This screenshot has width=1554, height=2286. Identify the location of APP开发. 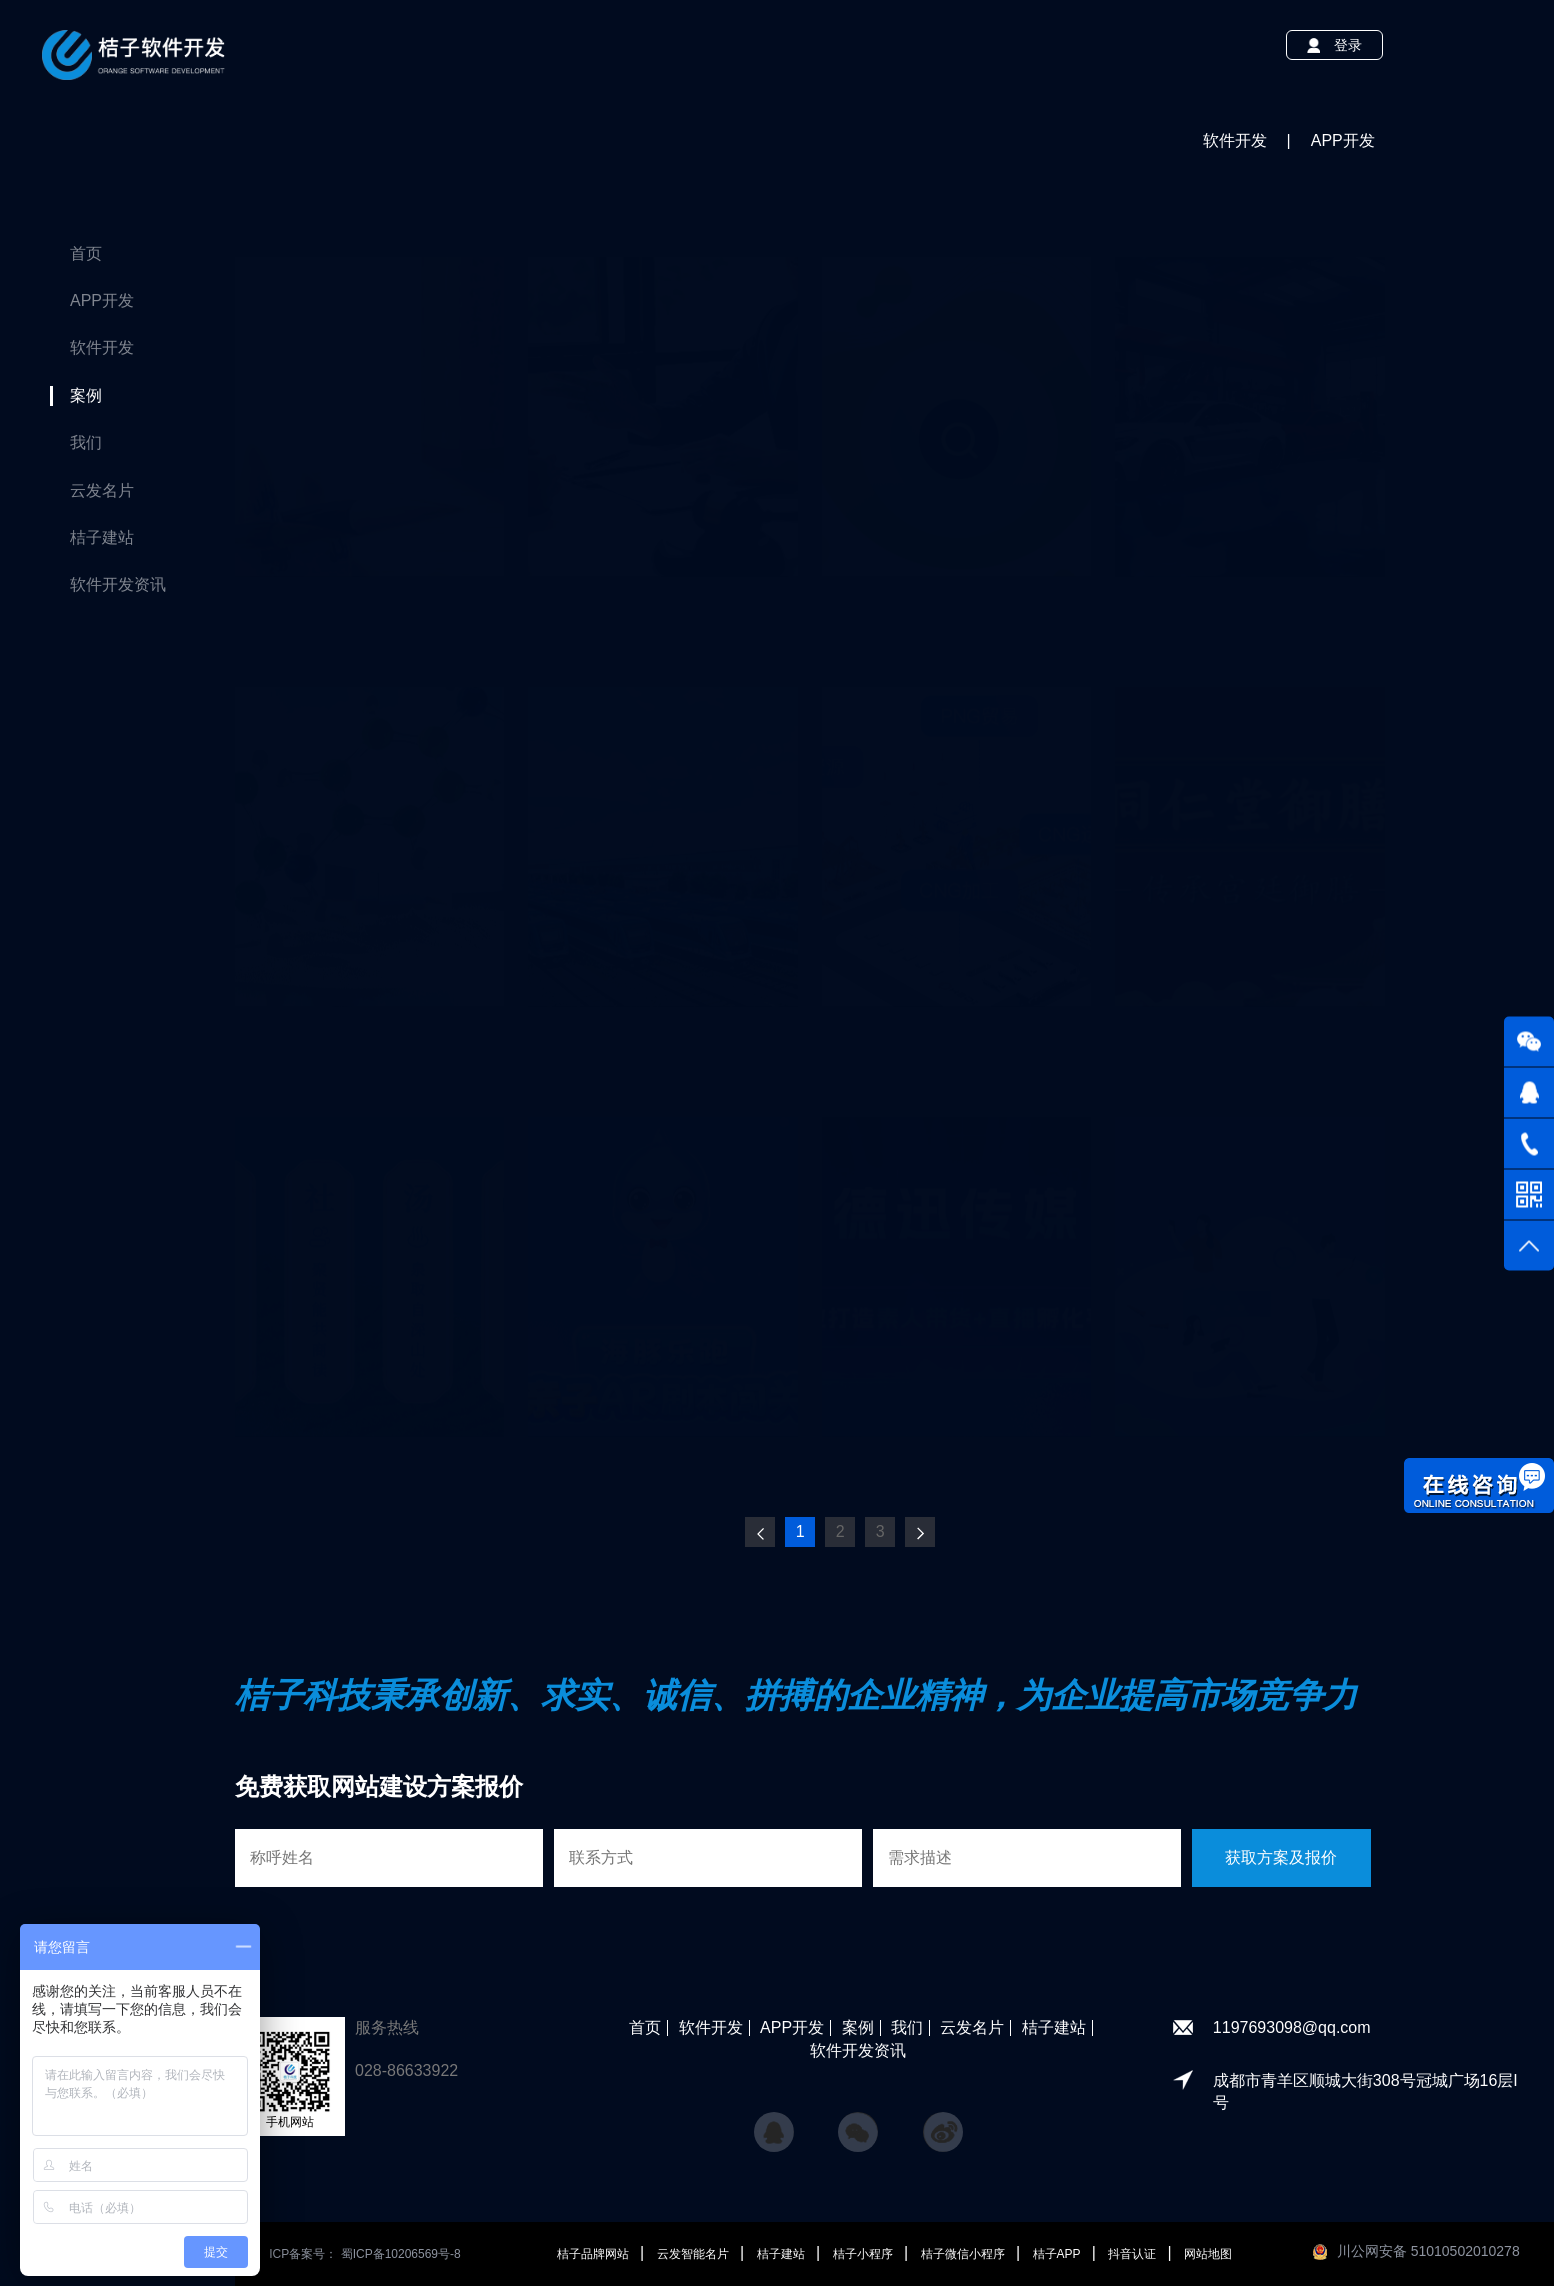
(102, 300).